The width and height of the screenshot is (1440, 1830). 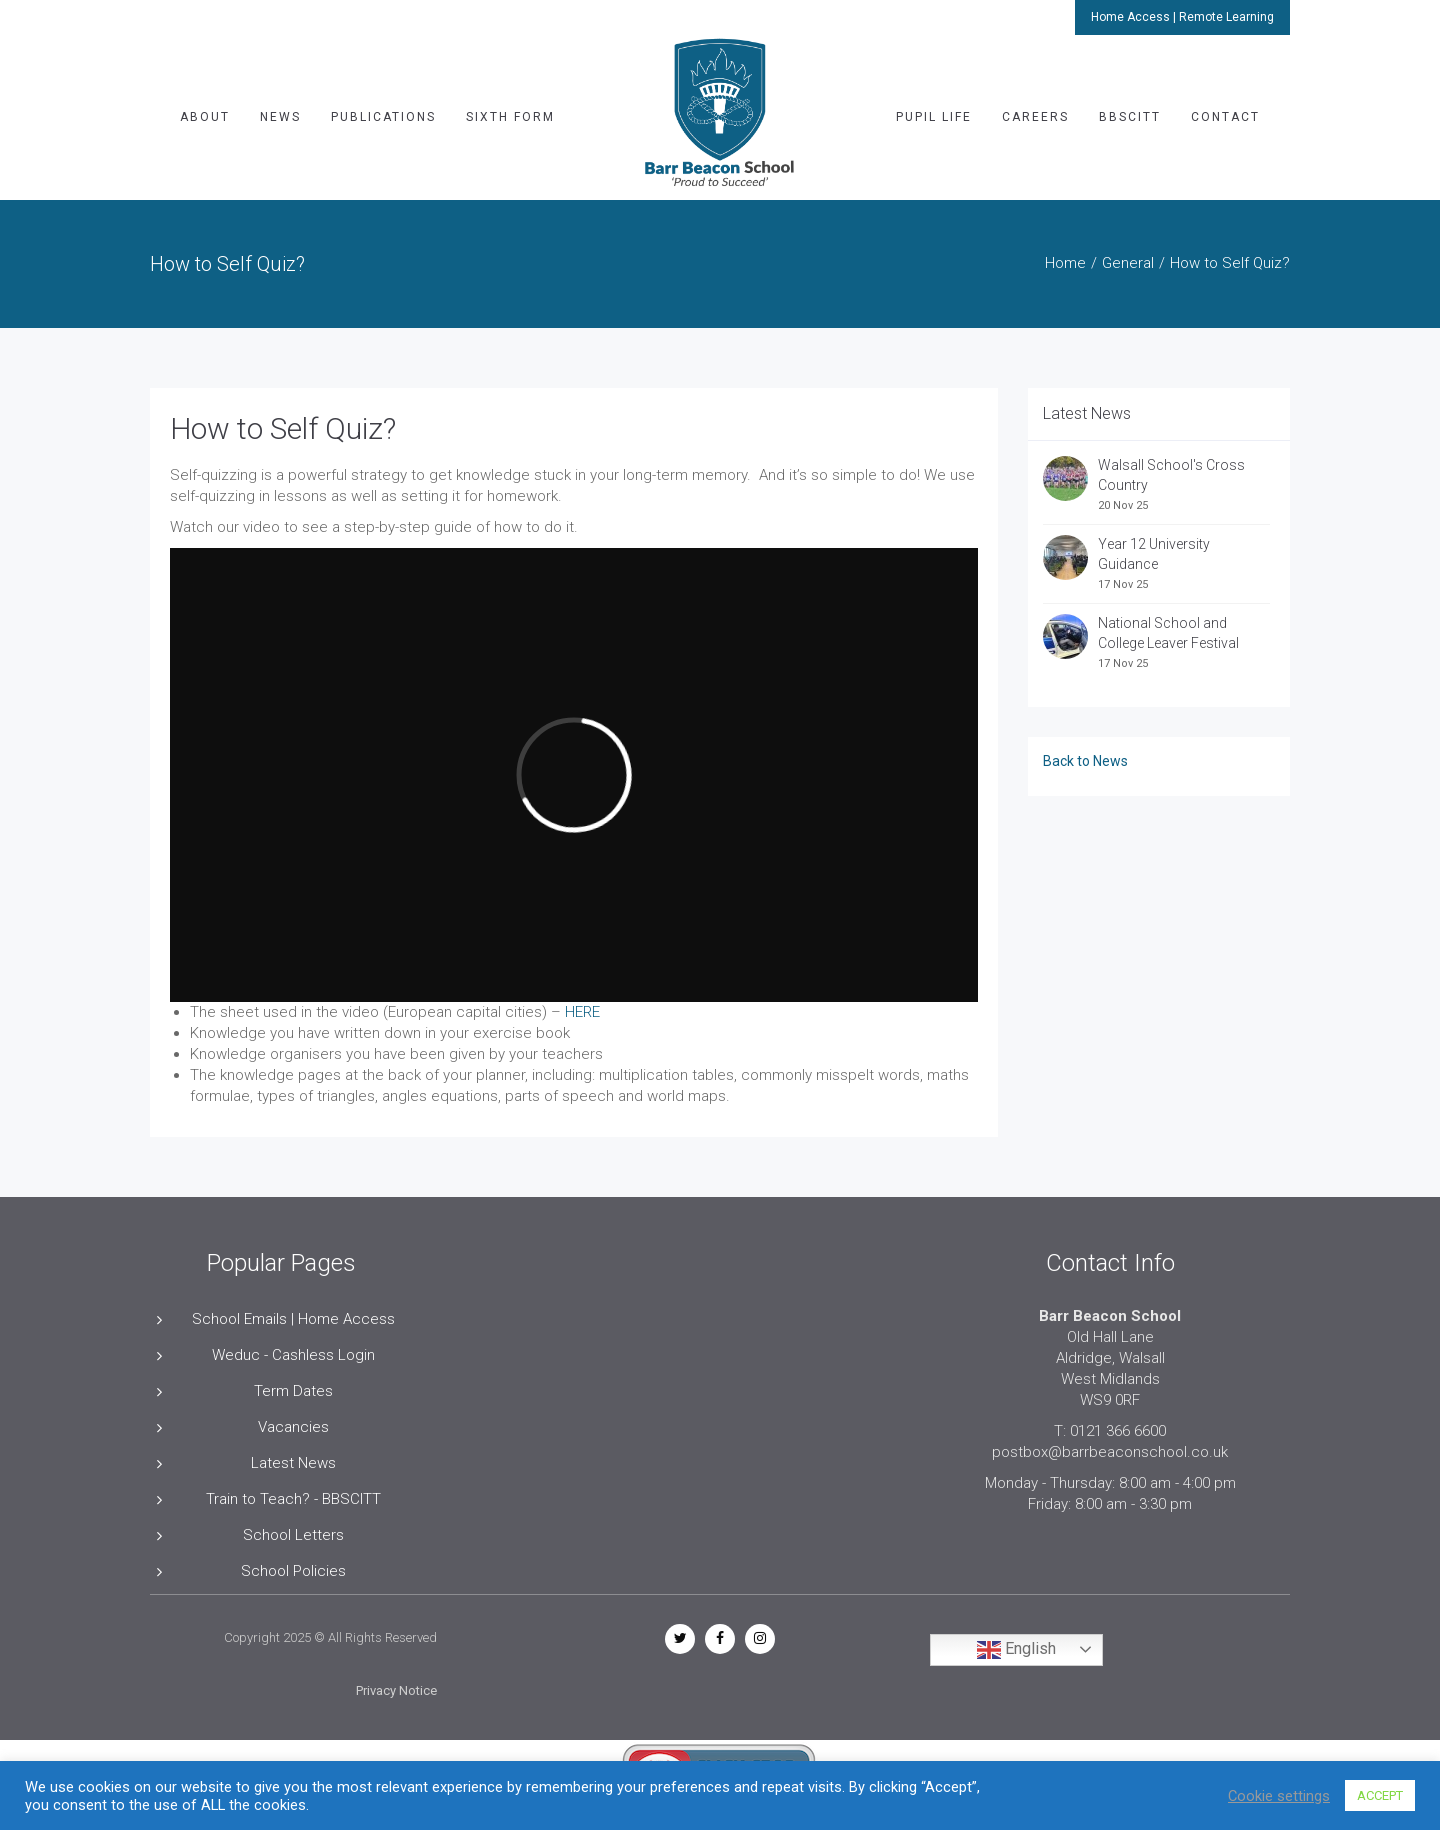 I want to click on ACCEPT [button], so click(x=1380, y=1795).